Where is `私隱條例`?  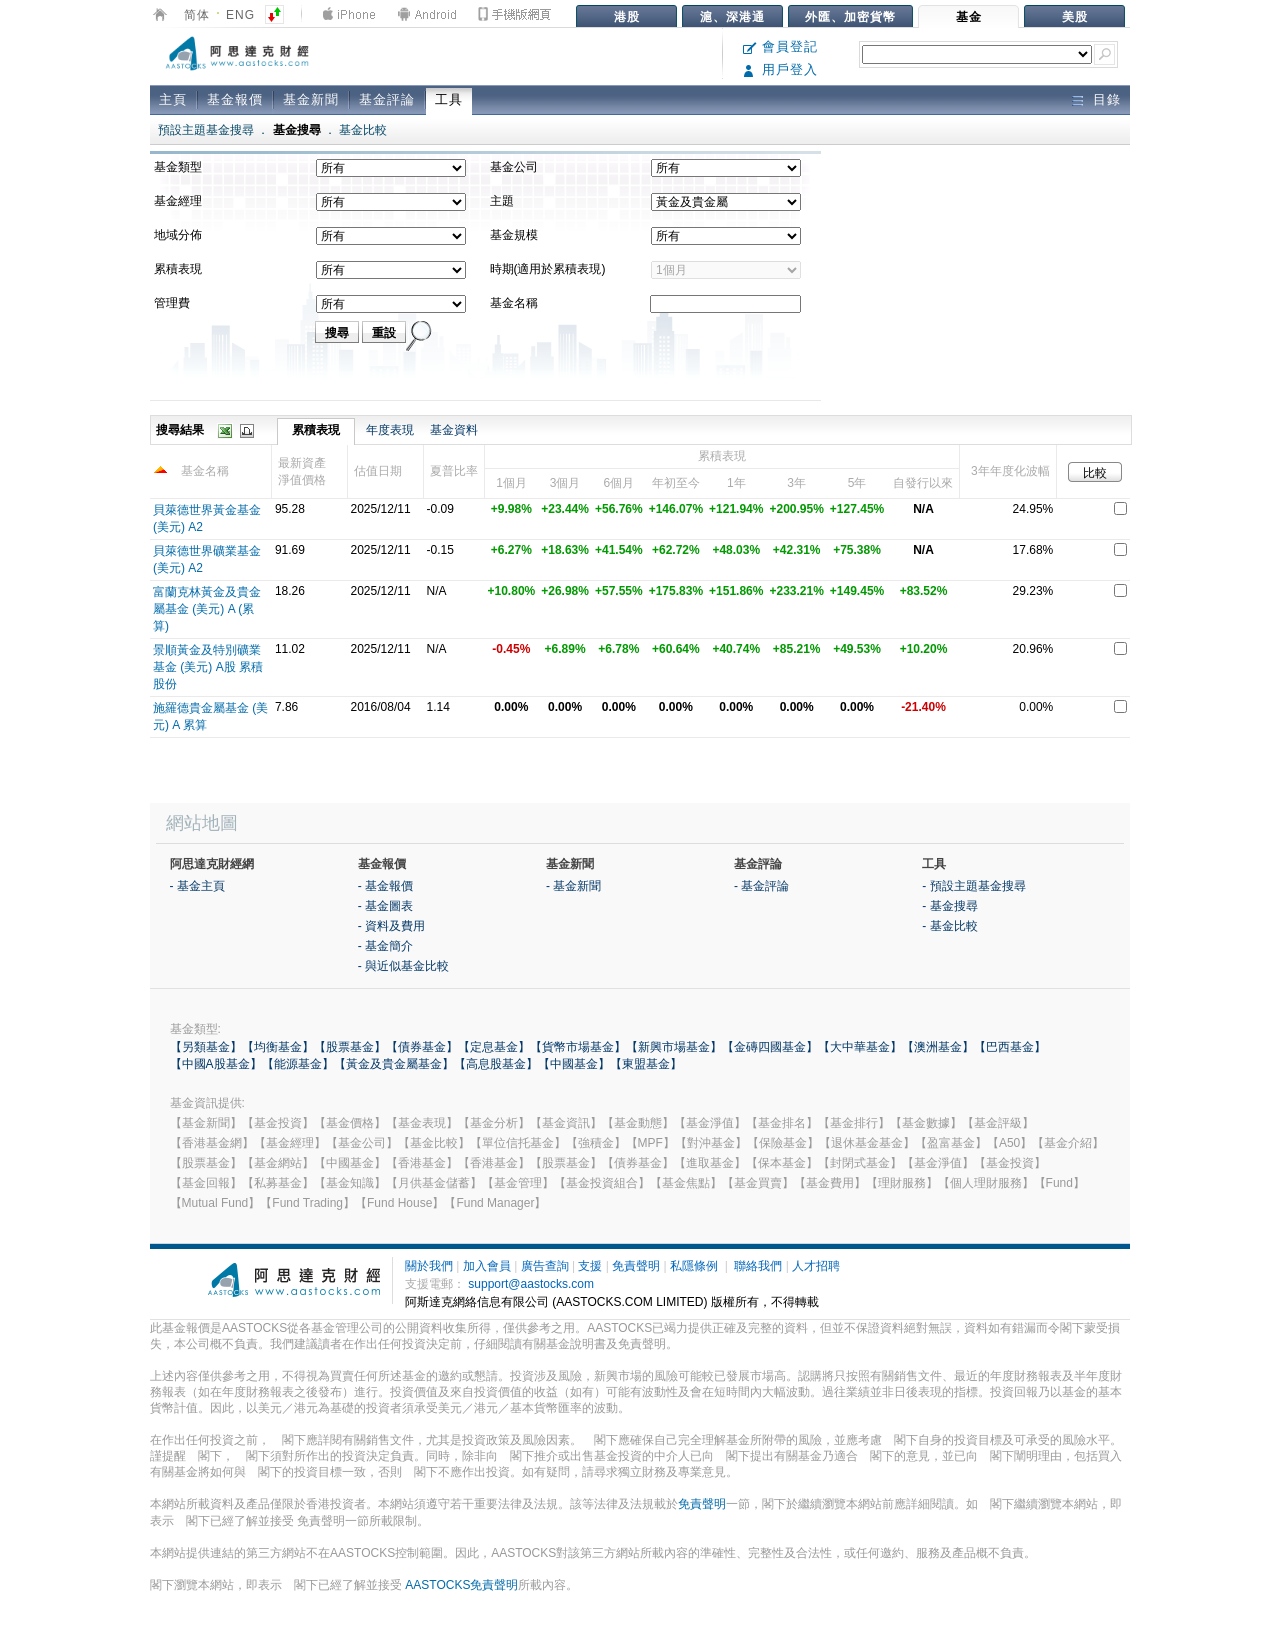 私隱條例 is located at coordinates (694, 1266).